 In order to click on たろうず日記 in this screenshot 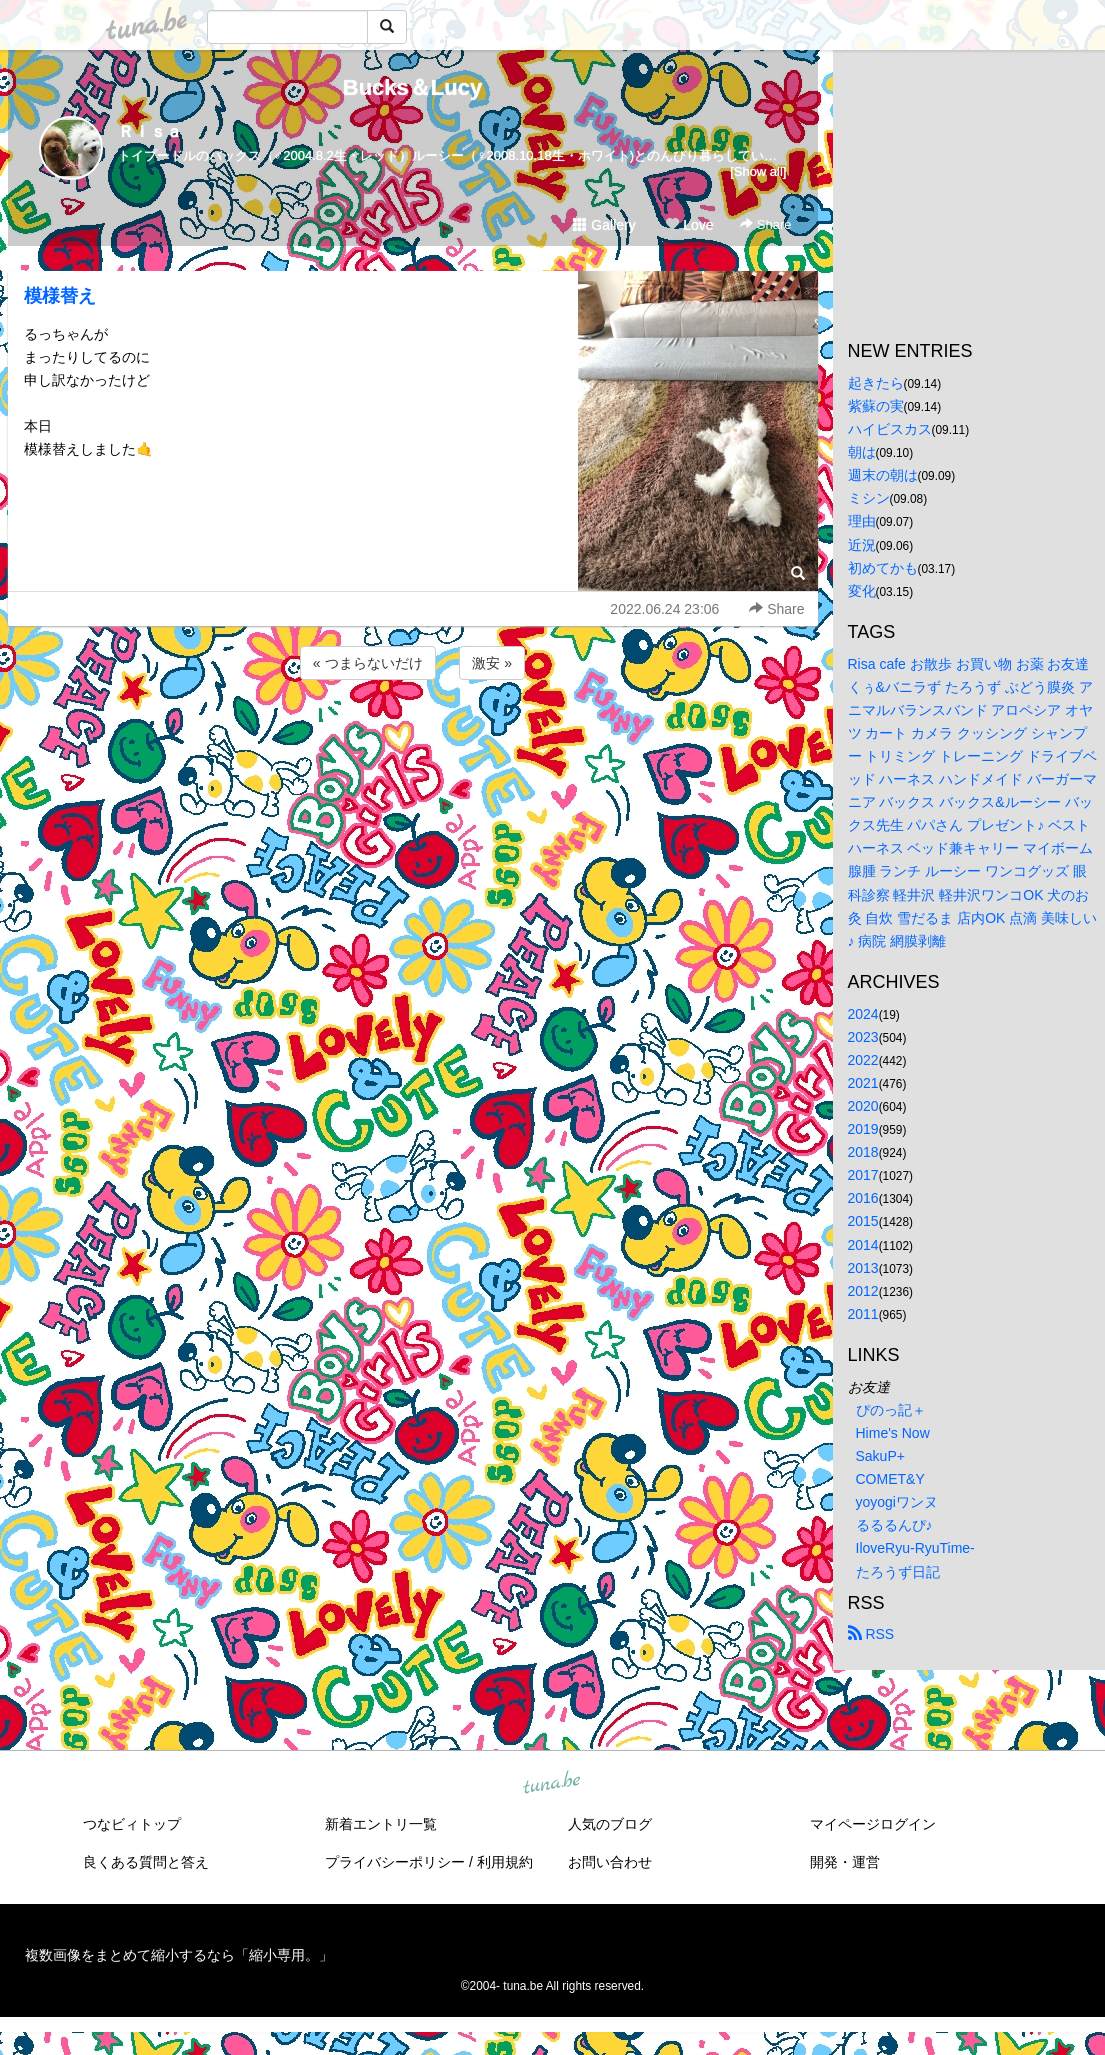, I will do `click(898, 1572)`.